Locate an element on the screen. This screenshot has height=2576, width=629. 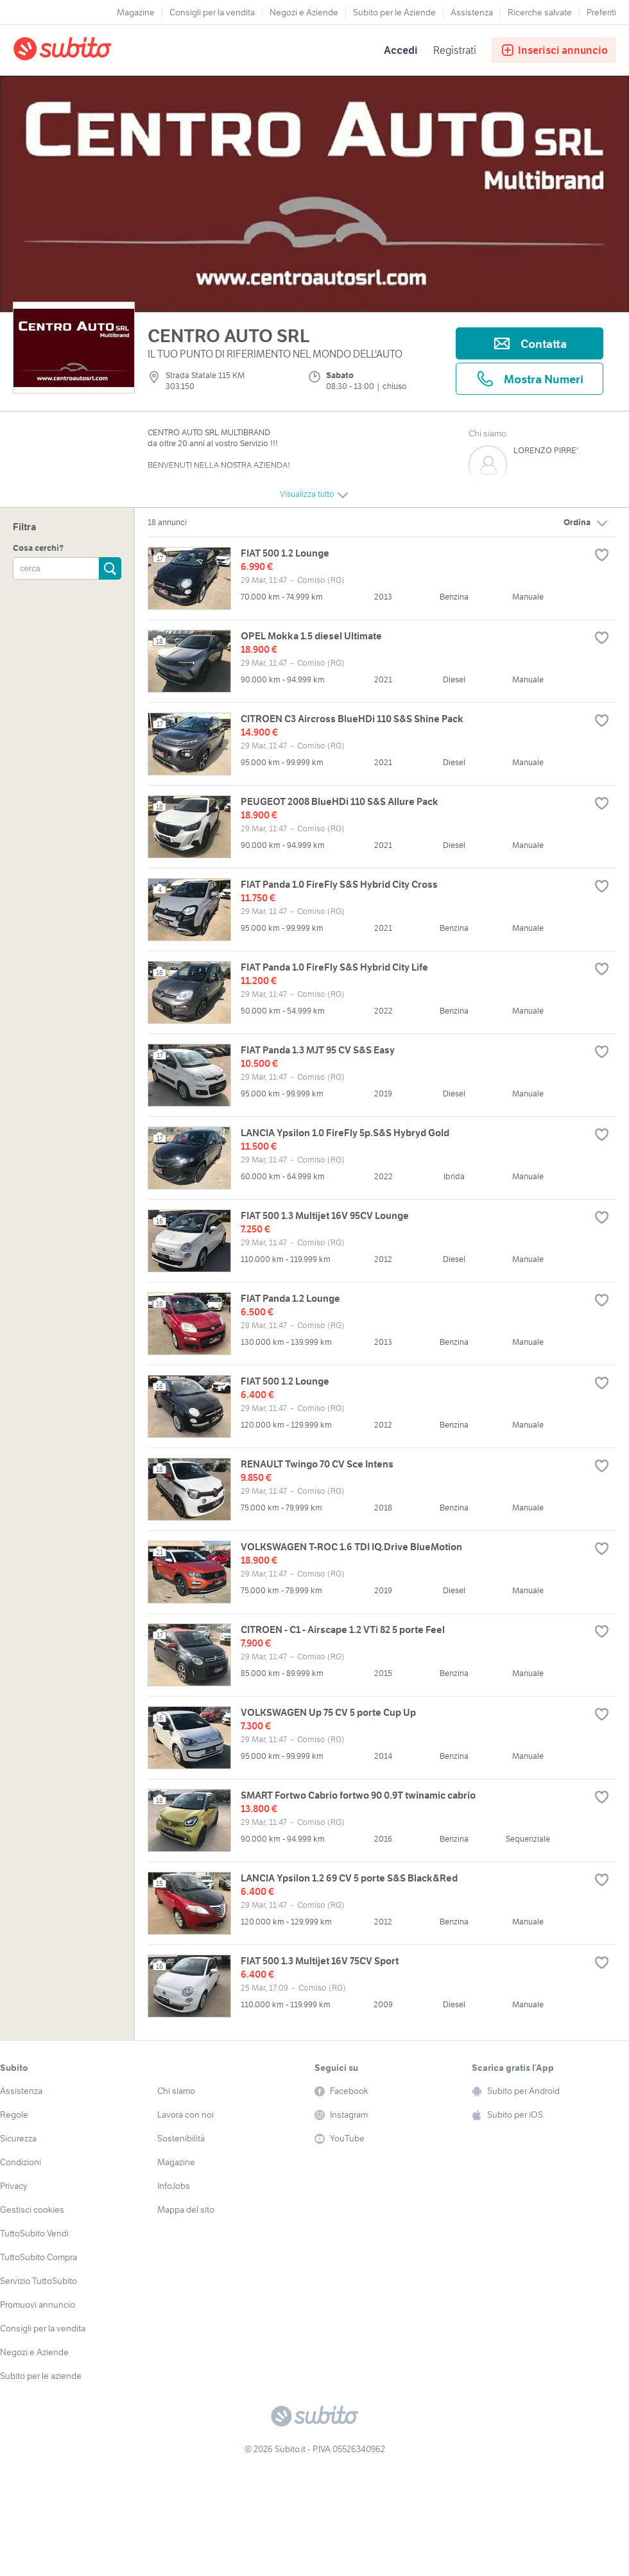
FIAT Panda 1.0 FireFly S&S Hybrid City Cross is located at coordinates (339, 884).